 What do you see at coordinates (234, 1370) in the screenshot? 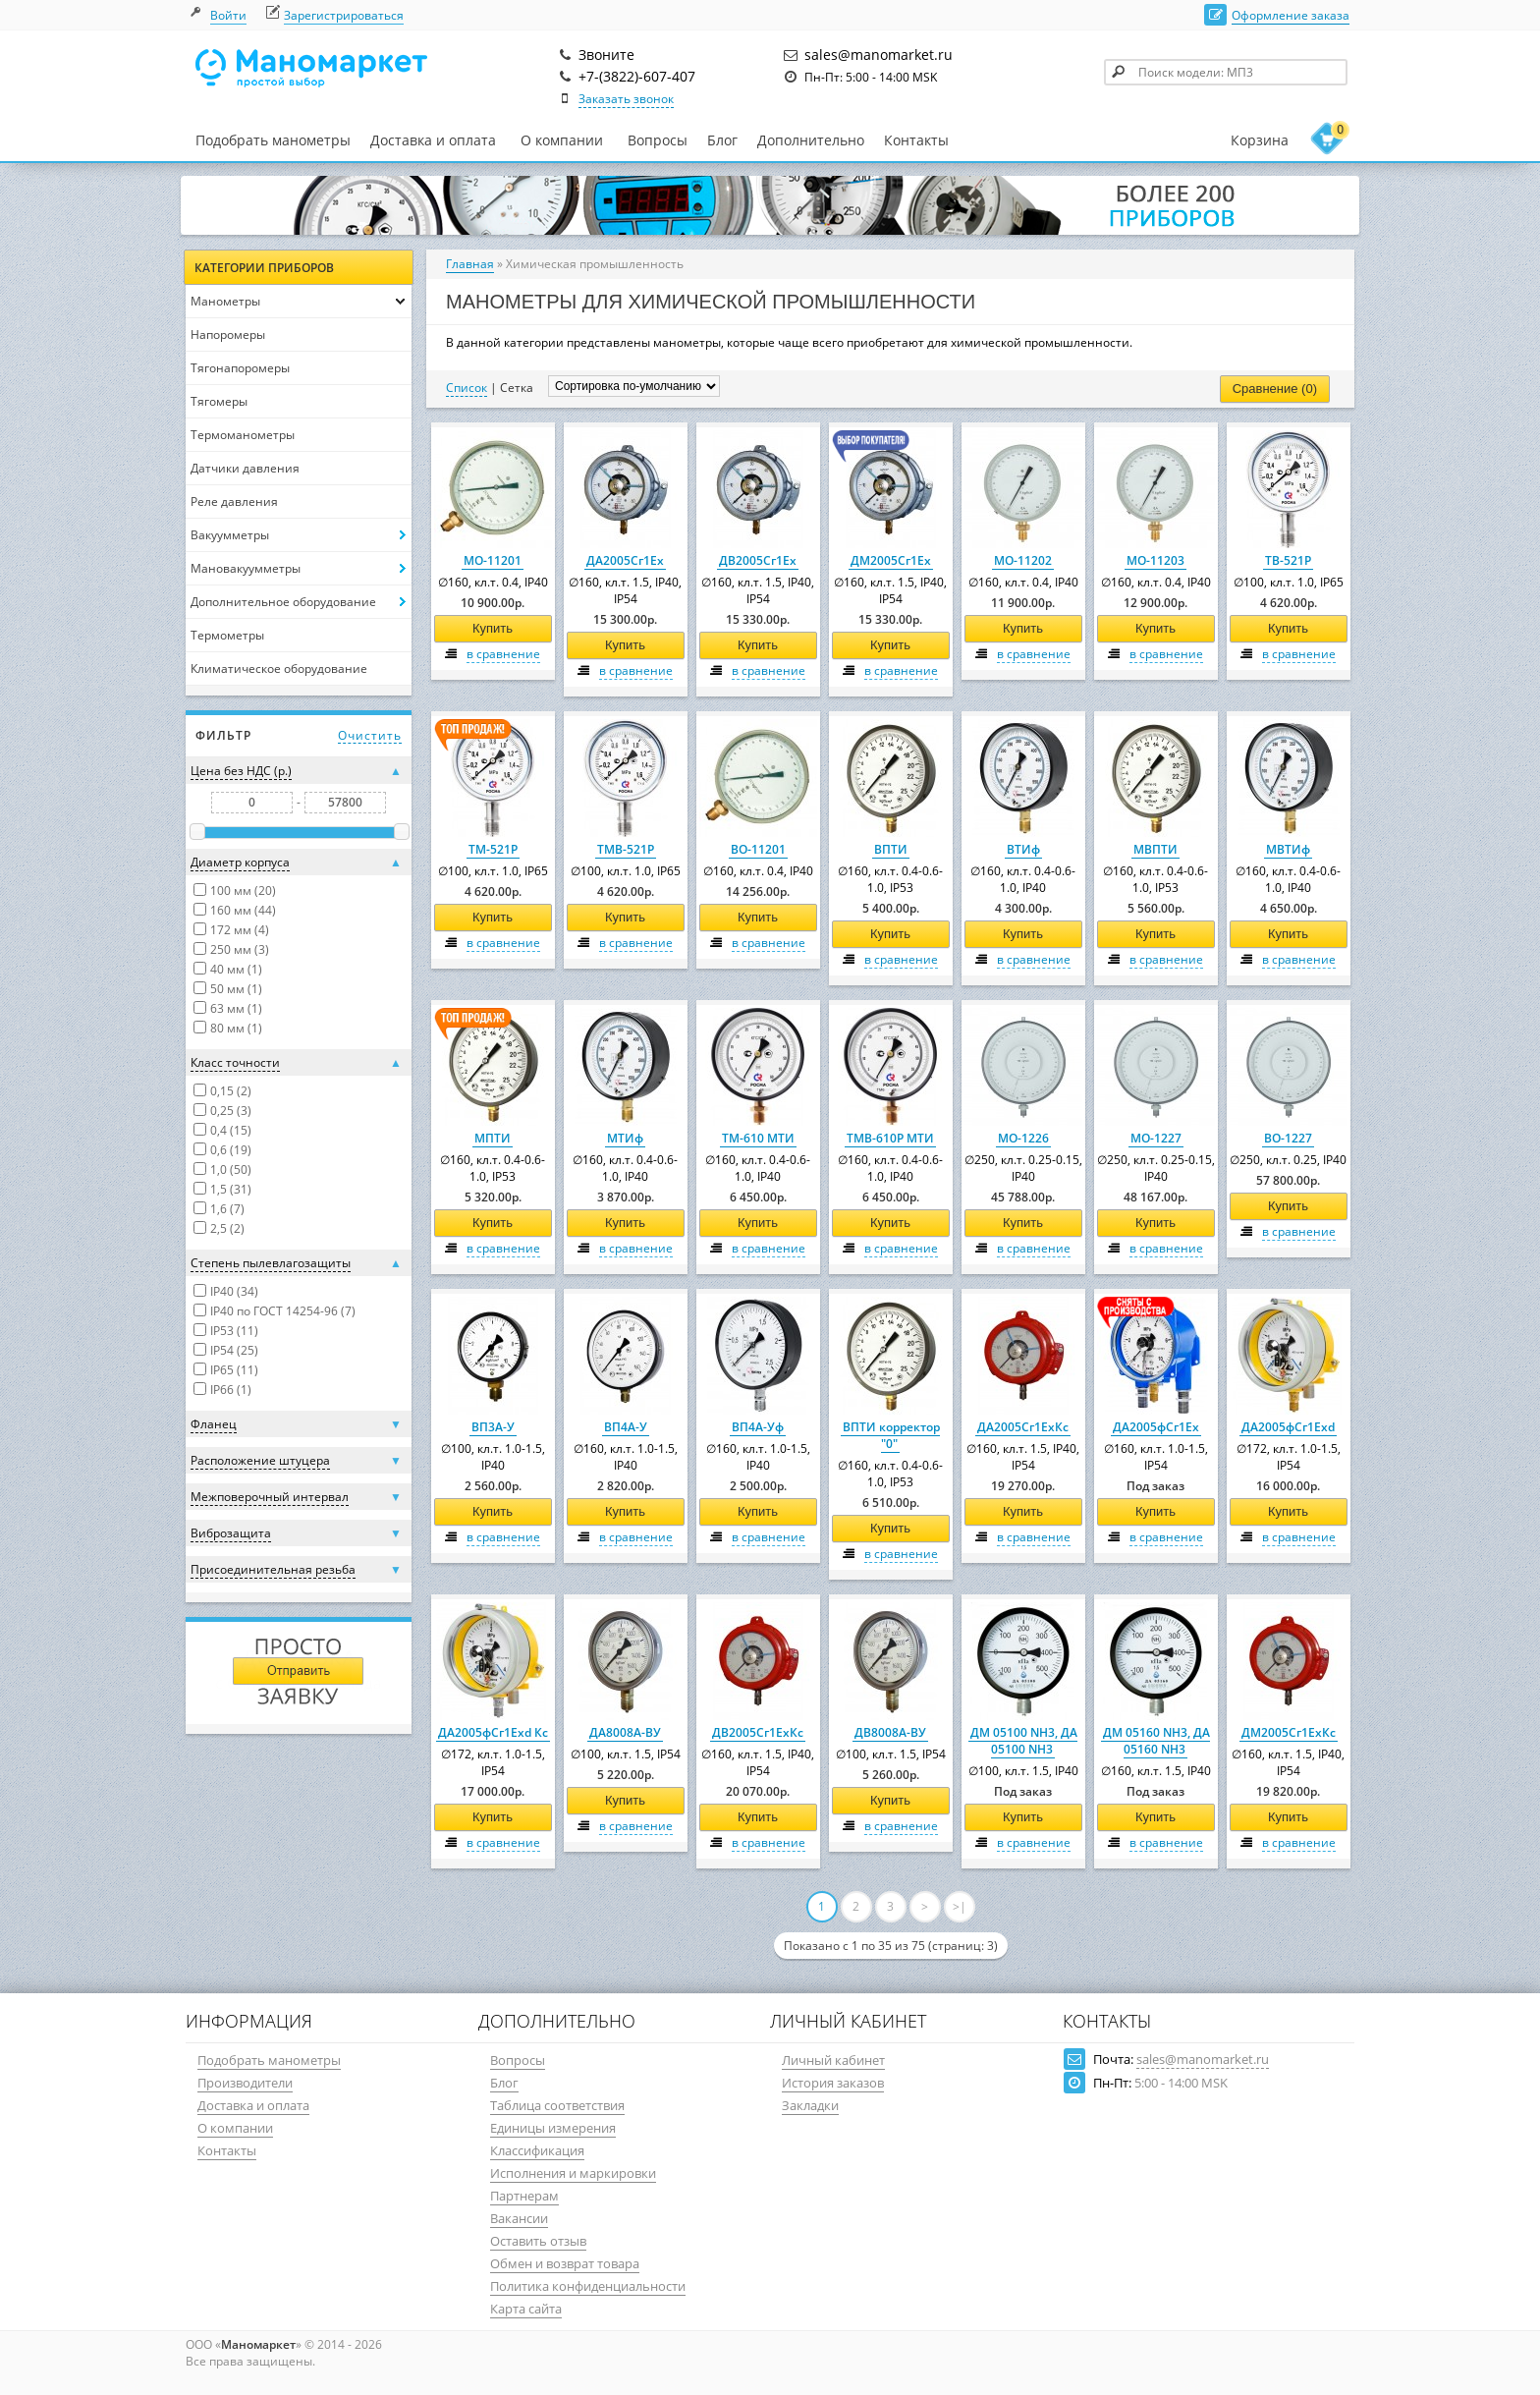
I see `IP65 (11)` at bounding box center [234, 1370].